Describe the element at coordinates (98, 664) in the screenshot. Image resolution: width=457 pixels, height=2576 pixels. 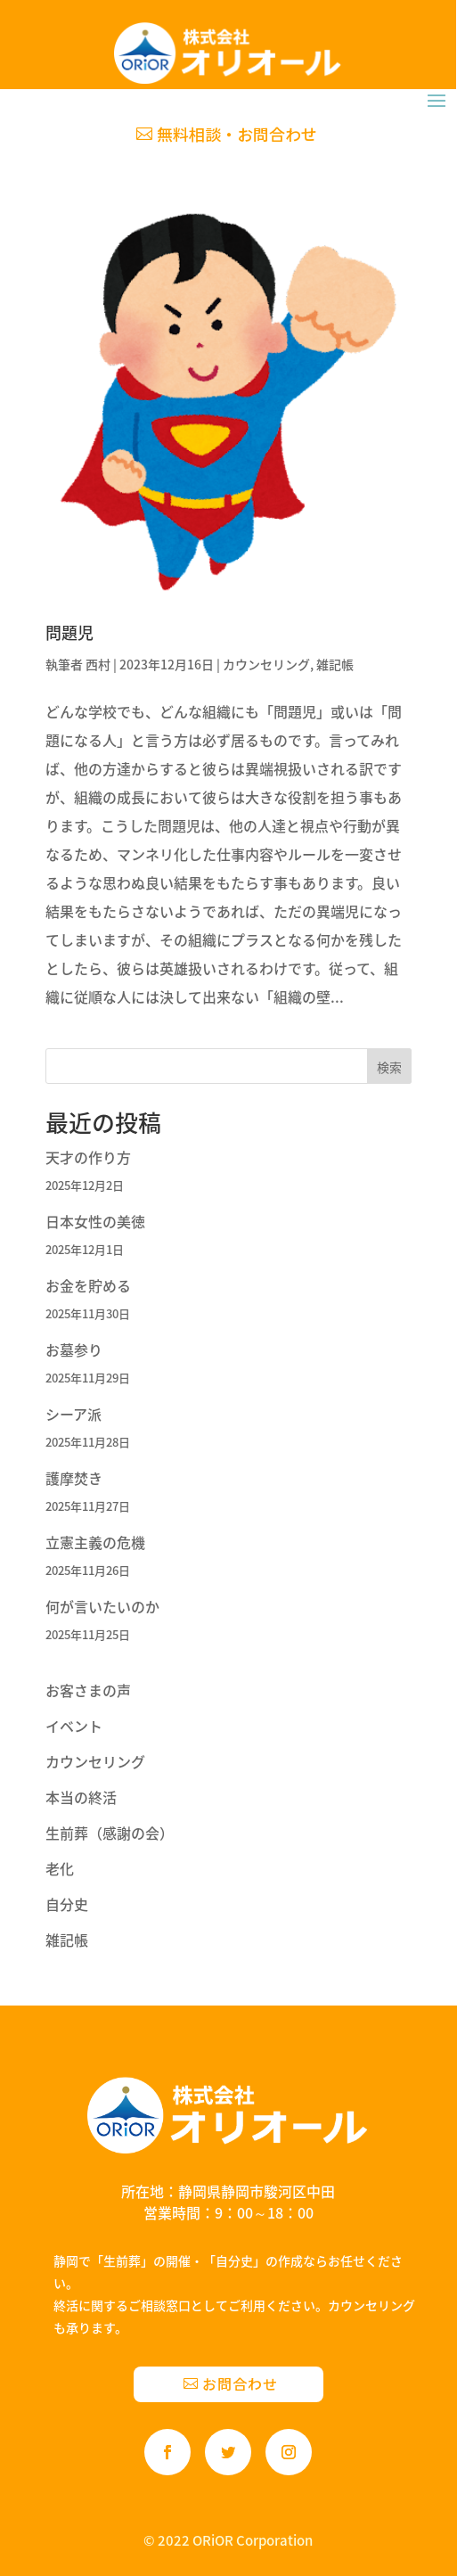
I see `西村` at that location.